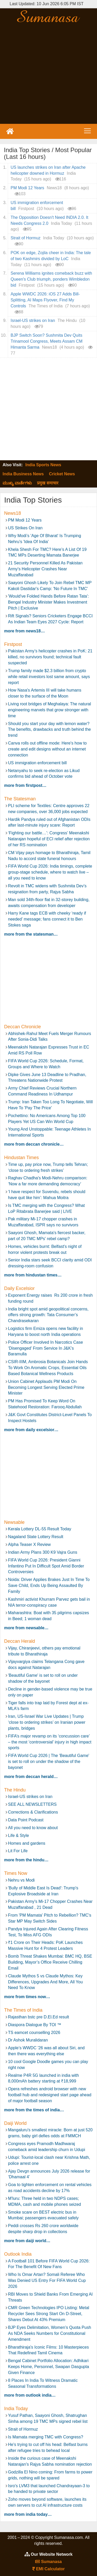 The width and height of the screenshot is (97, 2576). I want to click on Living root bridges of Meghalaya: The natural engineering marvels that grow stronger with time, so click(49, 710).